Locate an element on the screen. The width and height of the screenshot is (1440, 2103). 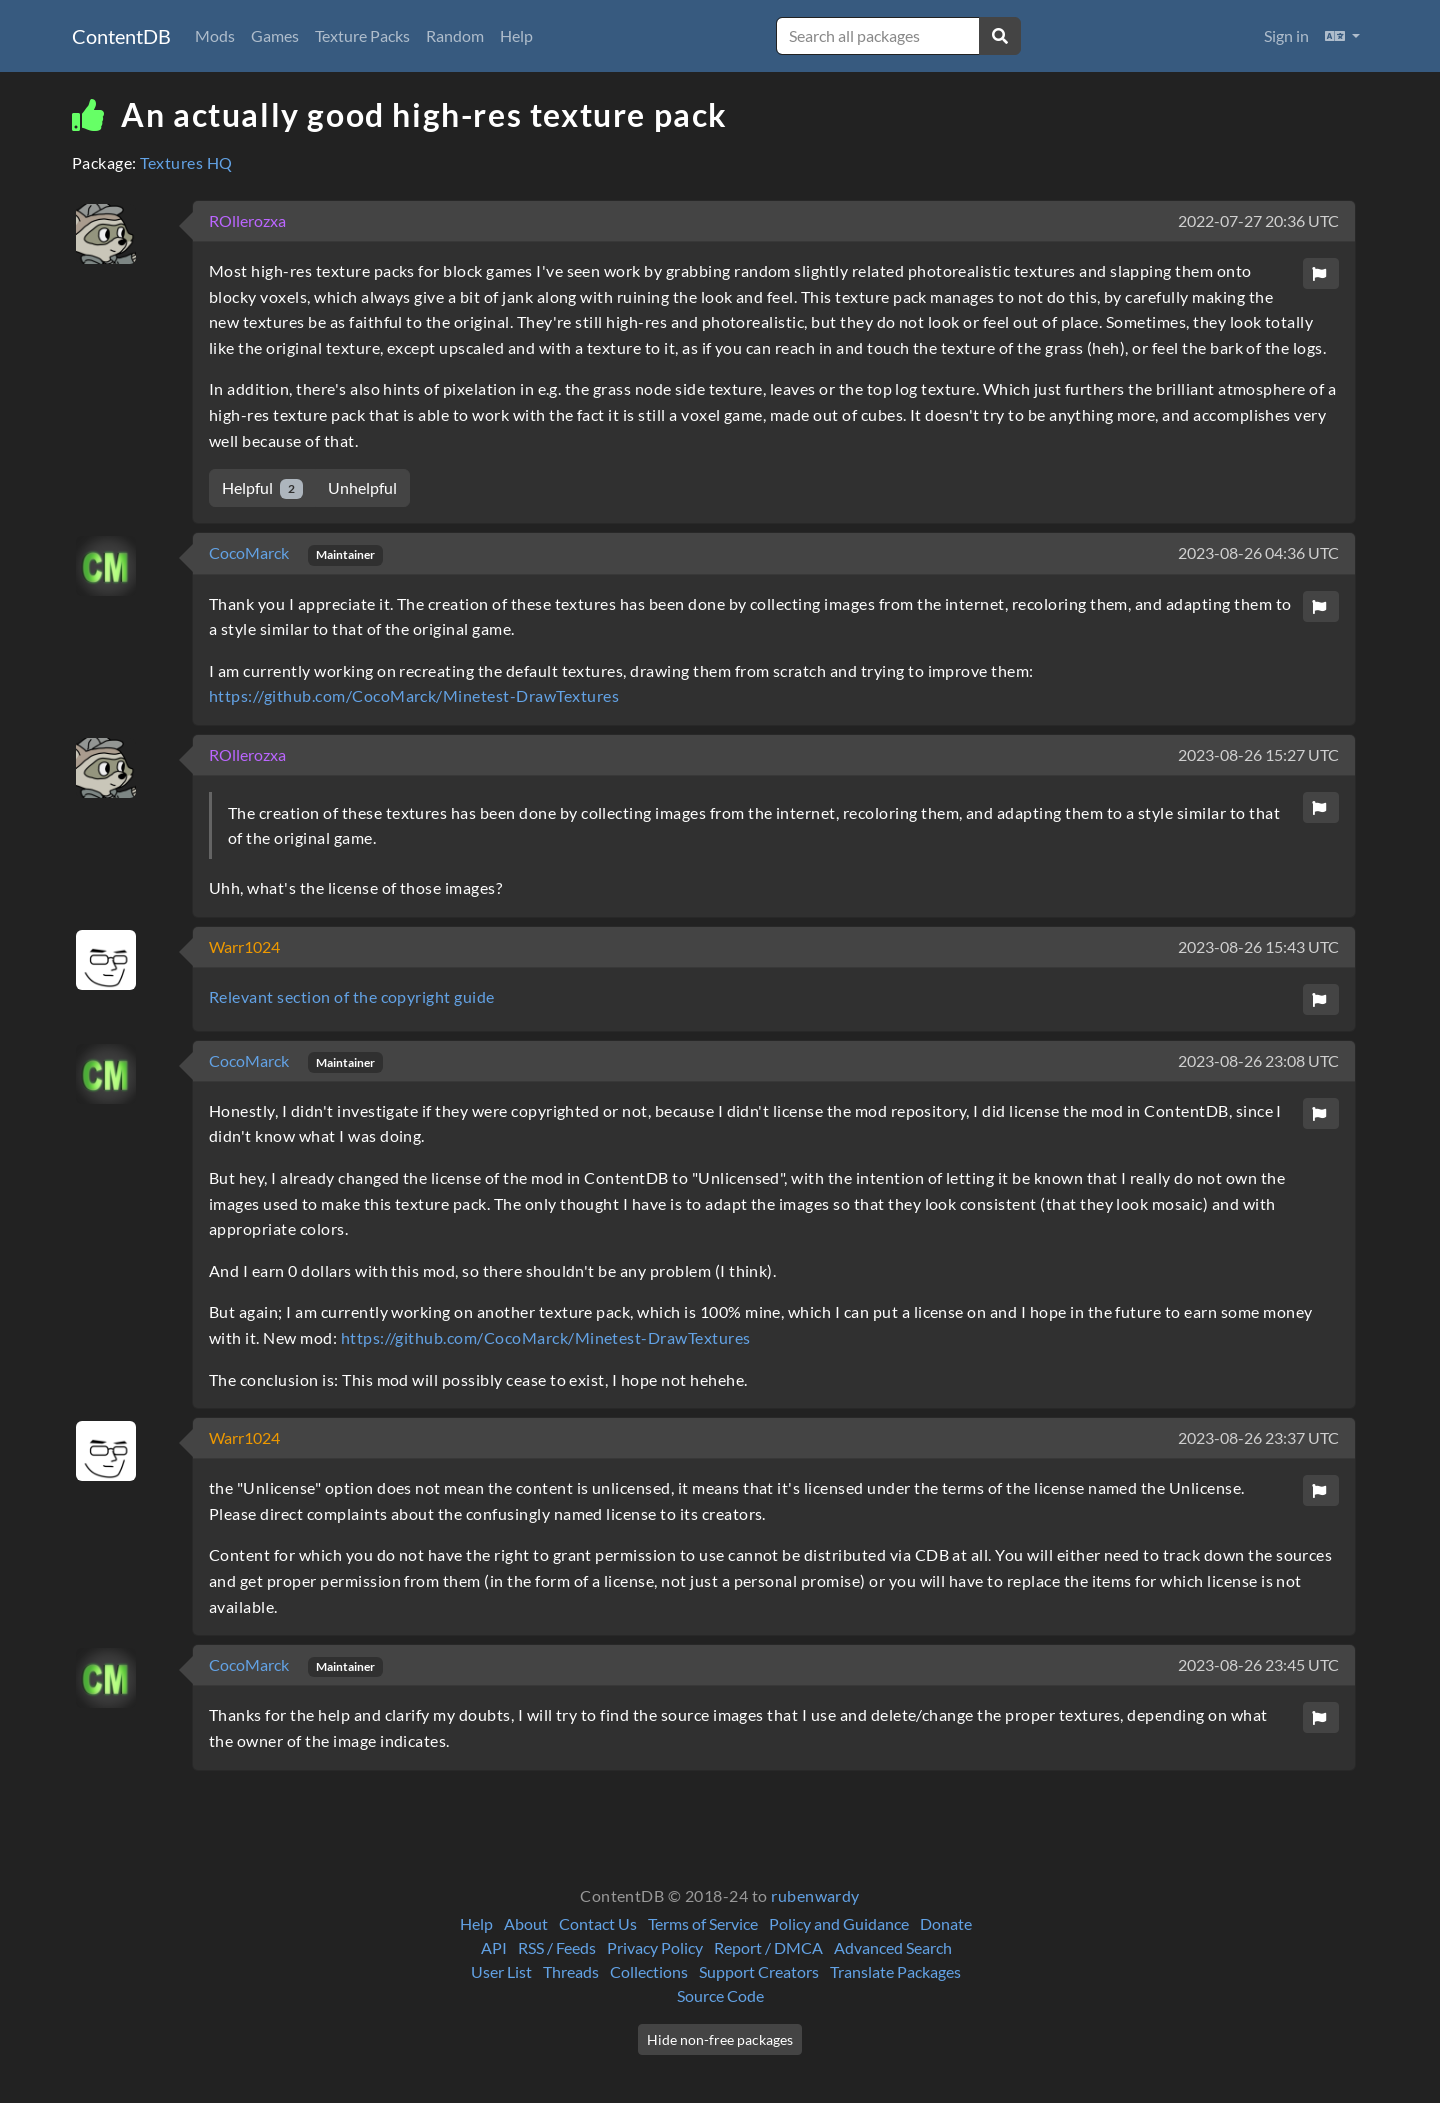
2023-08-26 15:43 UTC is located at coordinates (1258, 946).